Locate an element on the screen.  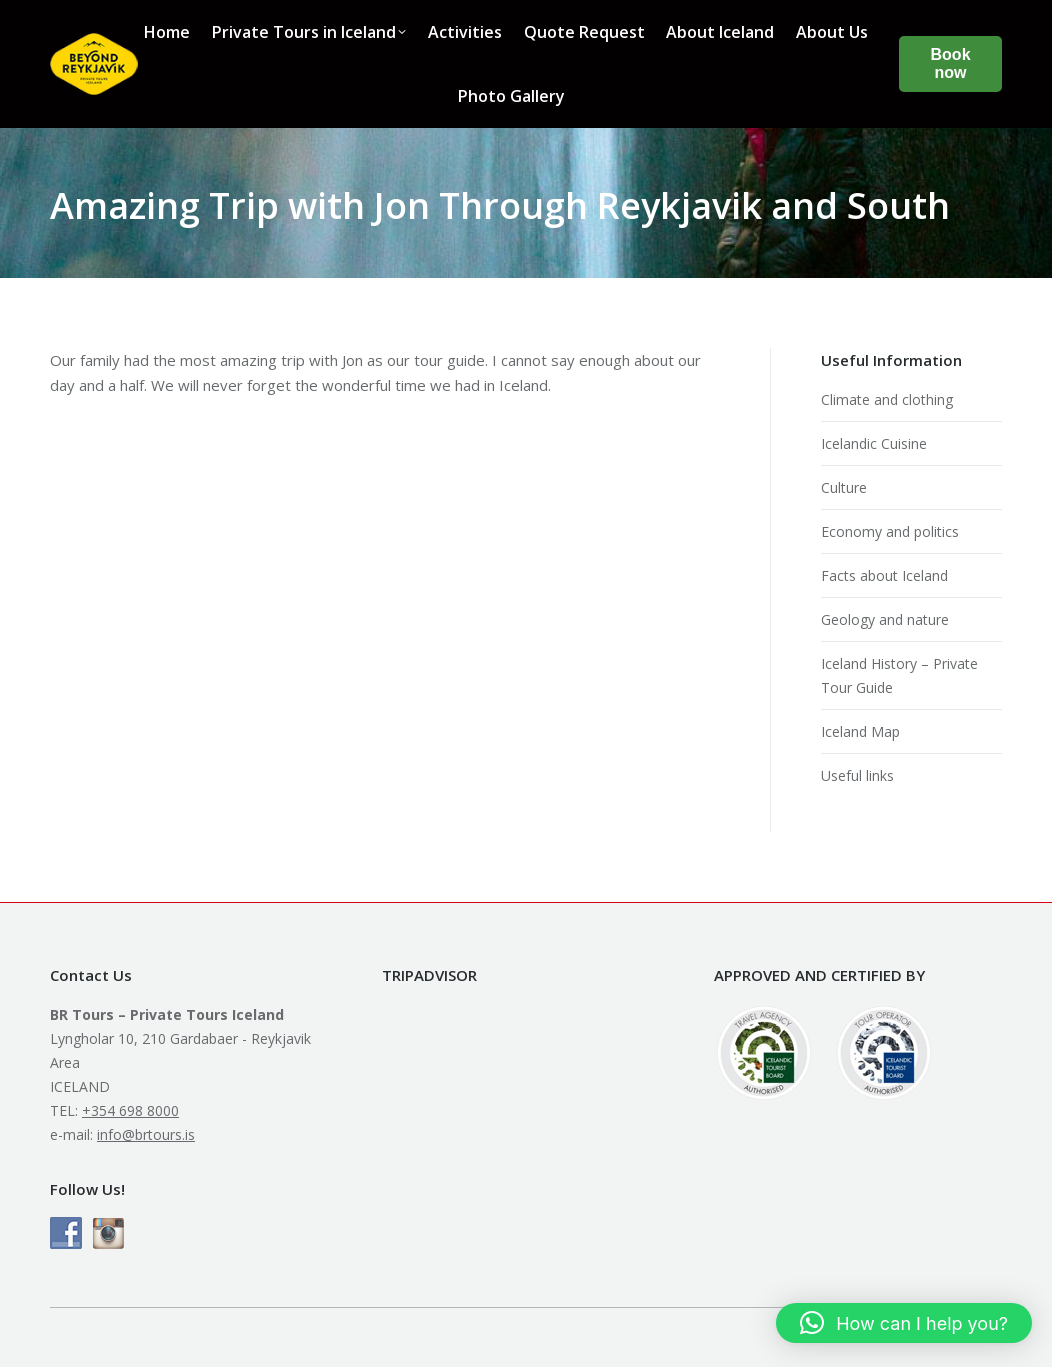
Geology and nature is located at coordinates (885, 619).